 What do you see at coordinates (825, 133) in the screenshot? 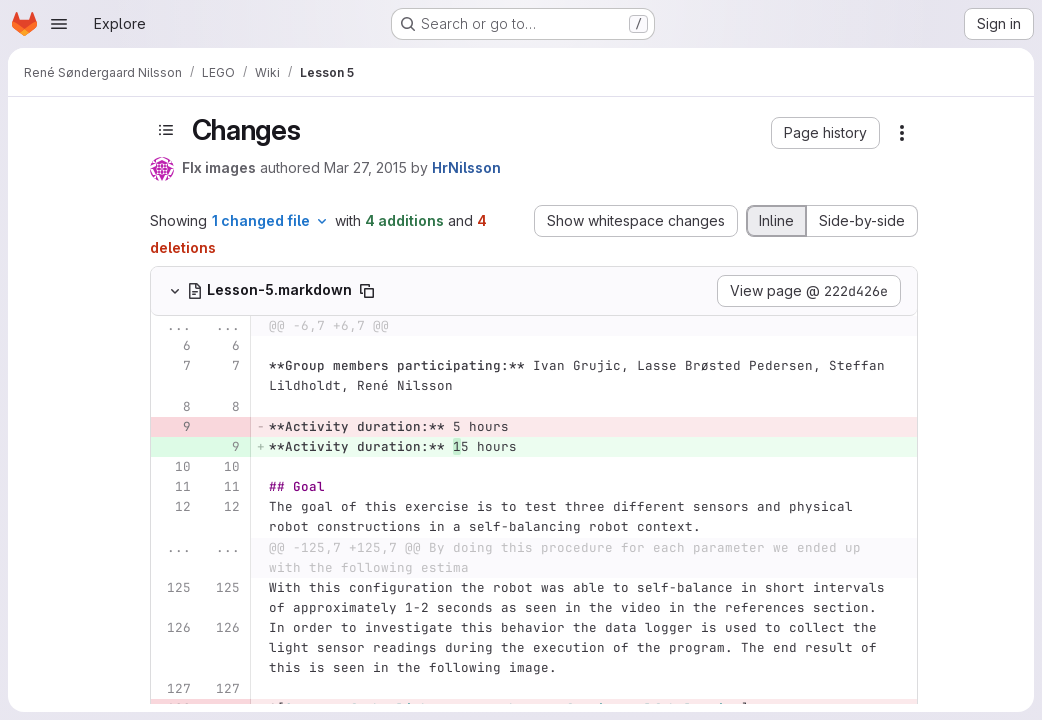
I see `[button]` at bounding box center [825, 133].